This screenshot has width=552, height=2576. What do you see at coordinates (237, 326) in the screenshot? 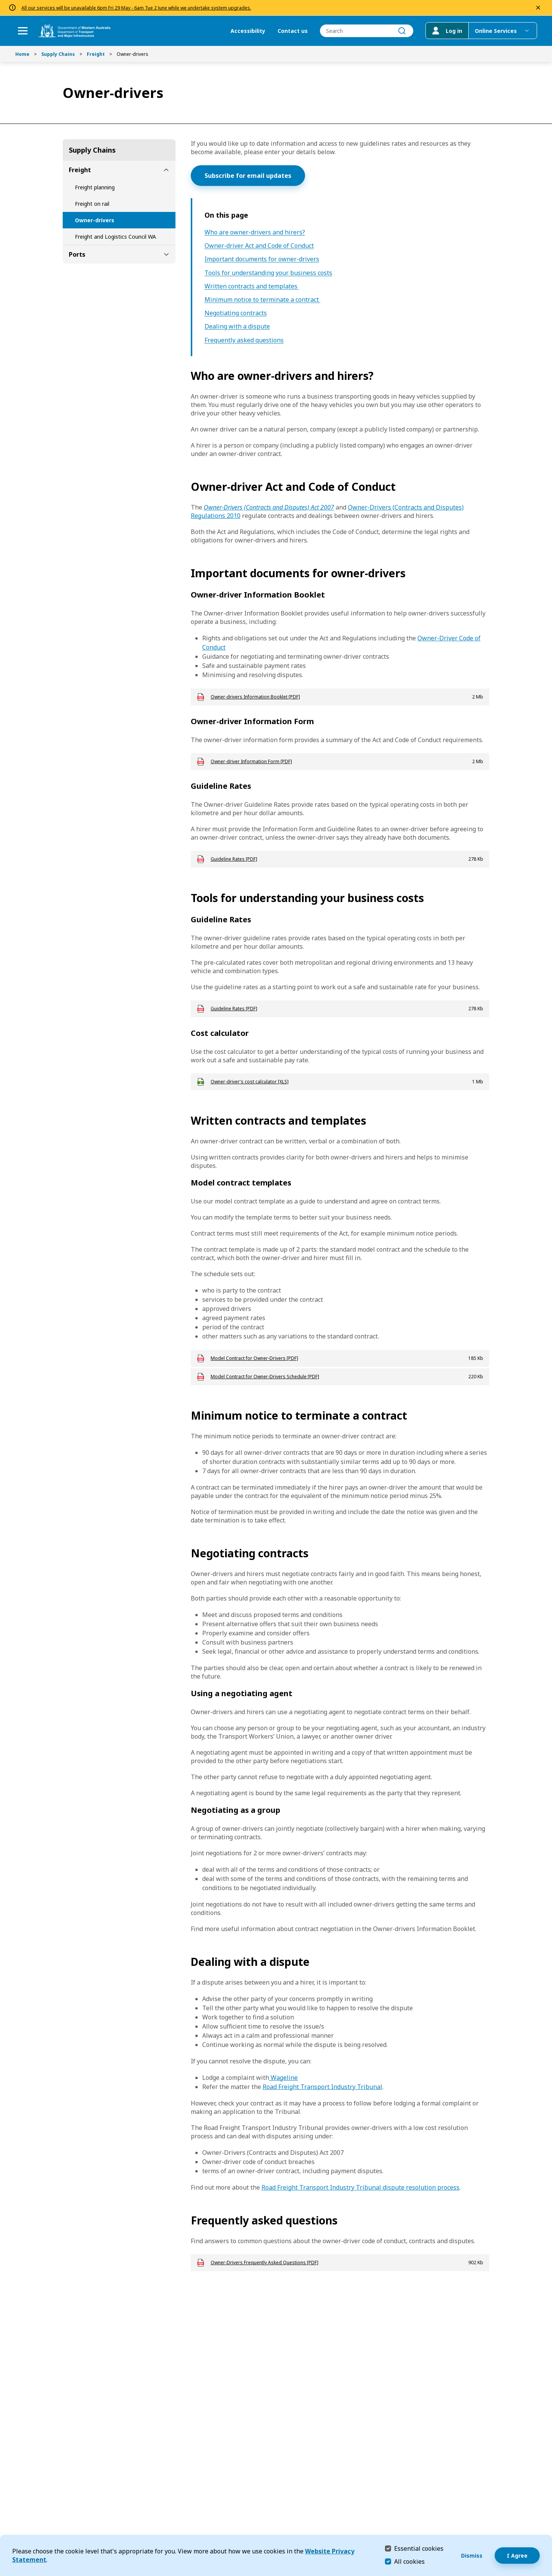
I see `Dealing with a dispute` at bounding box center [237, 326].